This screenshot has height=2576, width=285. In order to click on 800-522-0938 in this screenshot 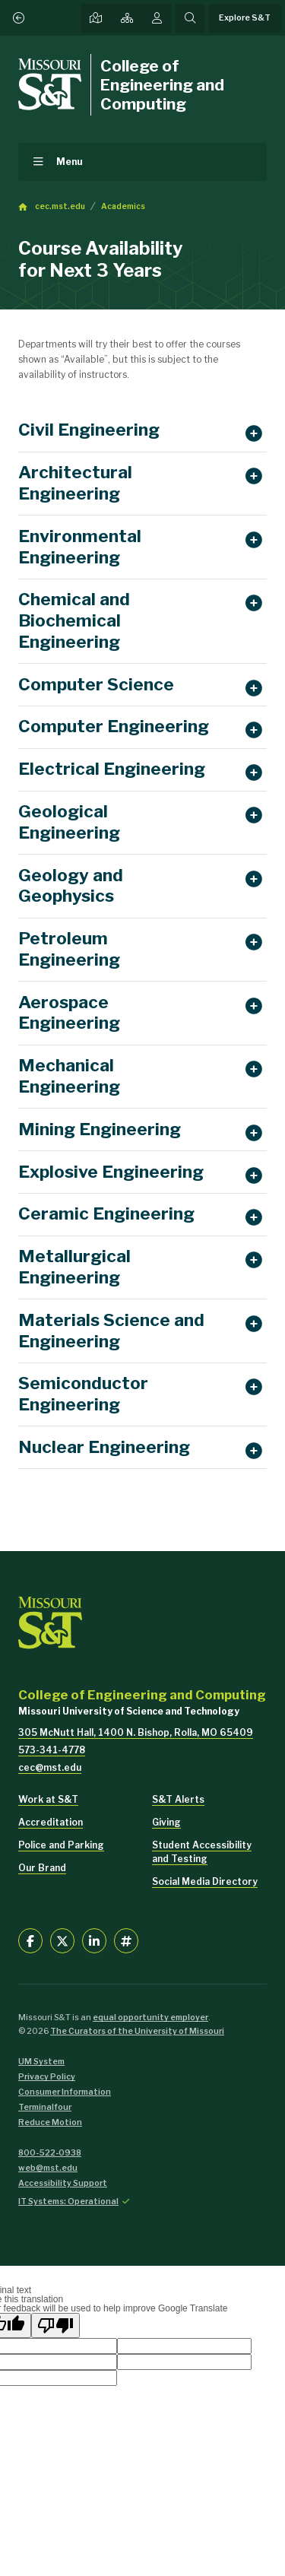, I will do `click(49, 2153)`.